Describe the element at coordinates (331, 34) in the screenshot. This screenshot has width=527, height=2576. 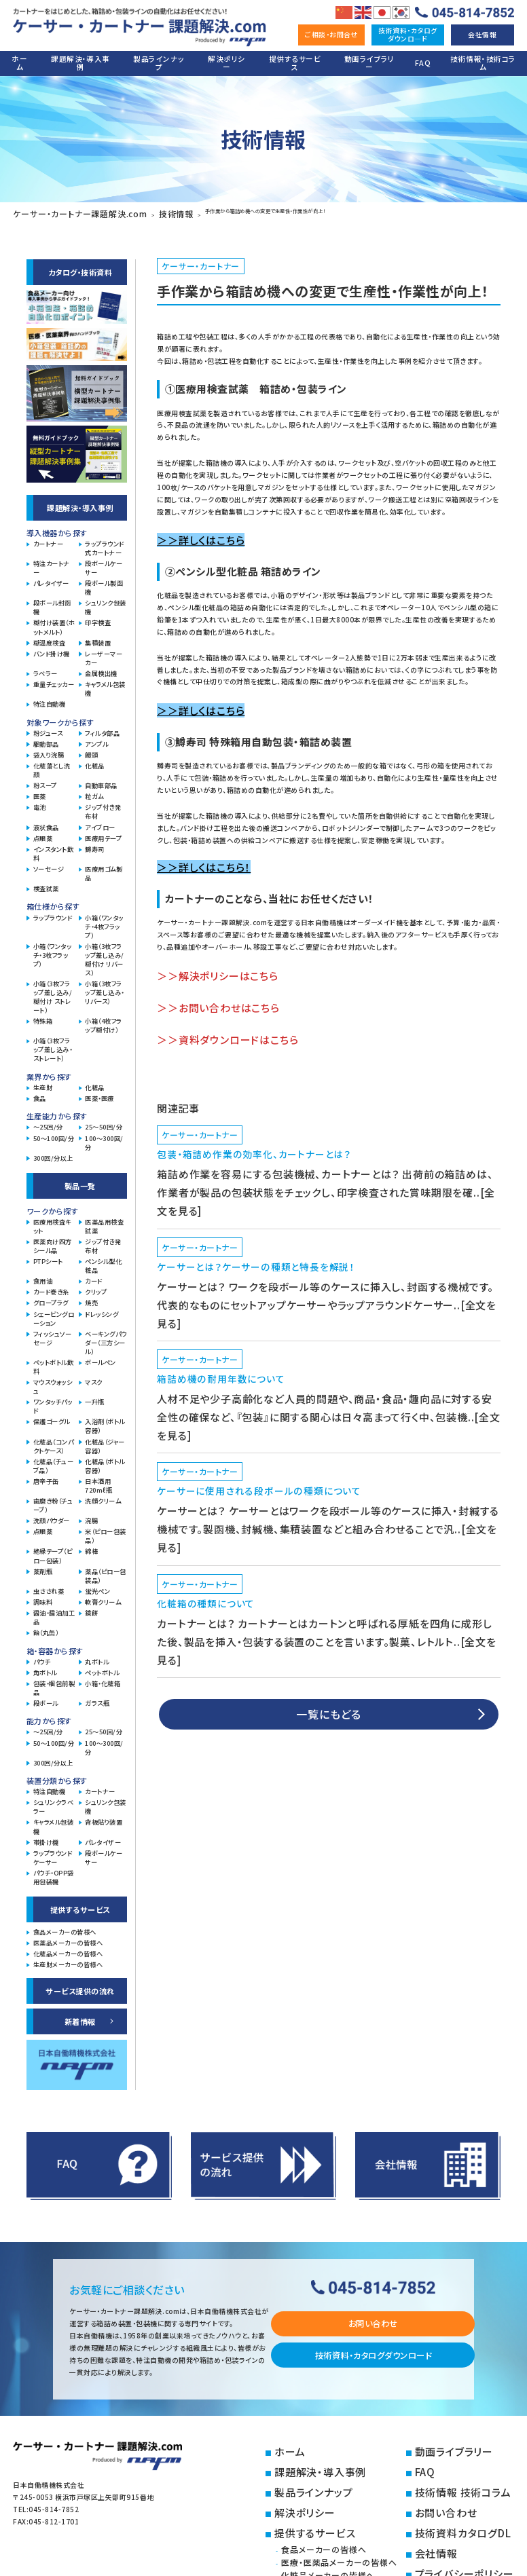
I see `ご相談・お問合せ` at that location.